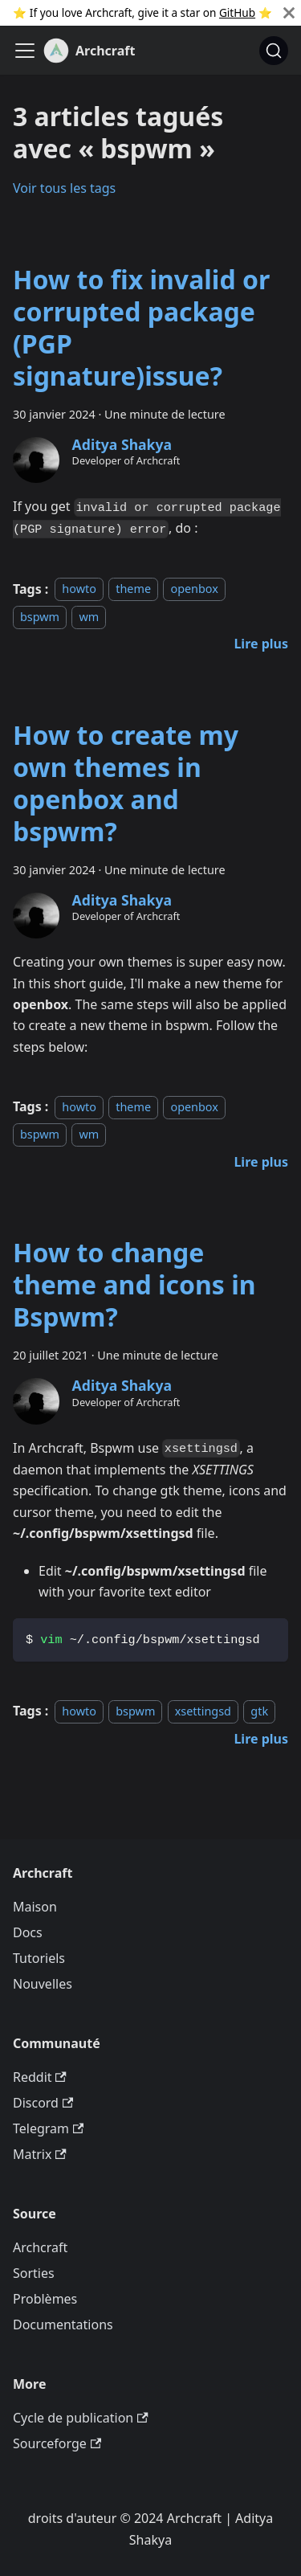  I want to click on GitHub, so click(237, 12).